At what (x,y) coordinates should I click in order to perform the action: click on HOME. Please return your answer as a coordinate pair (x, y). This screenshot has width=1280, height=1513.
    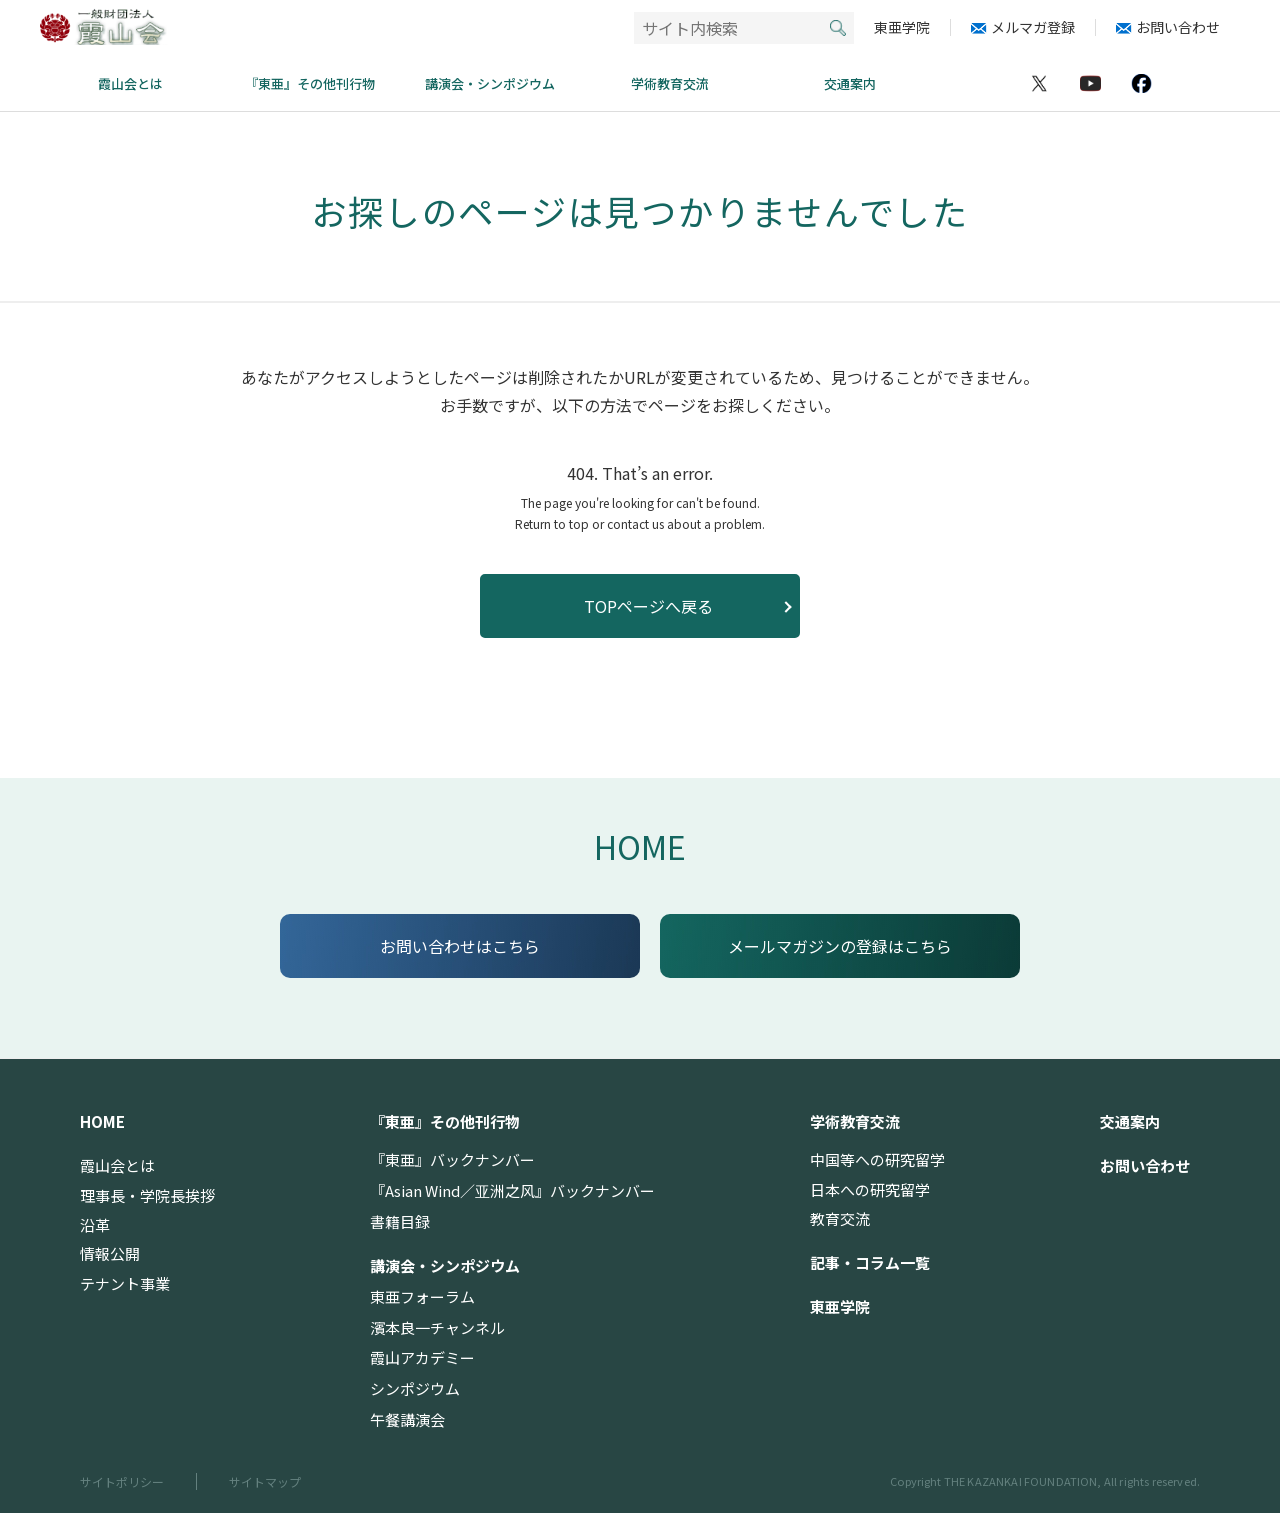
    Looking at the image, I should click on (640, 846).